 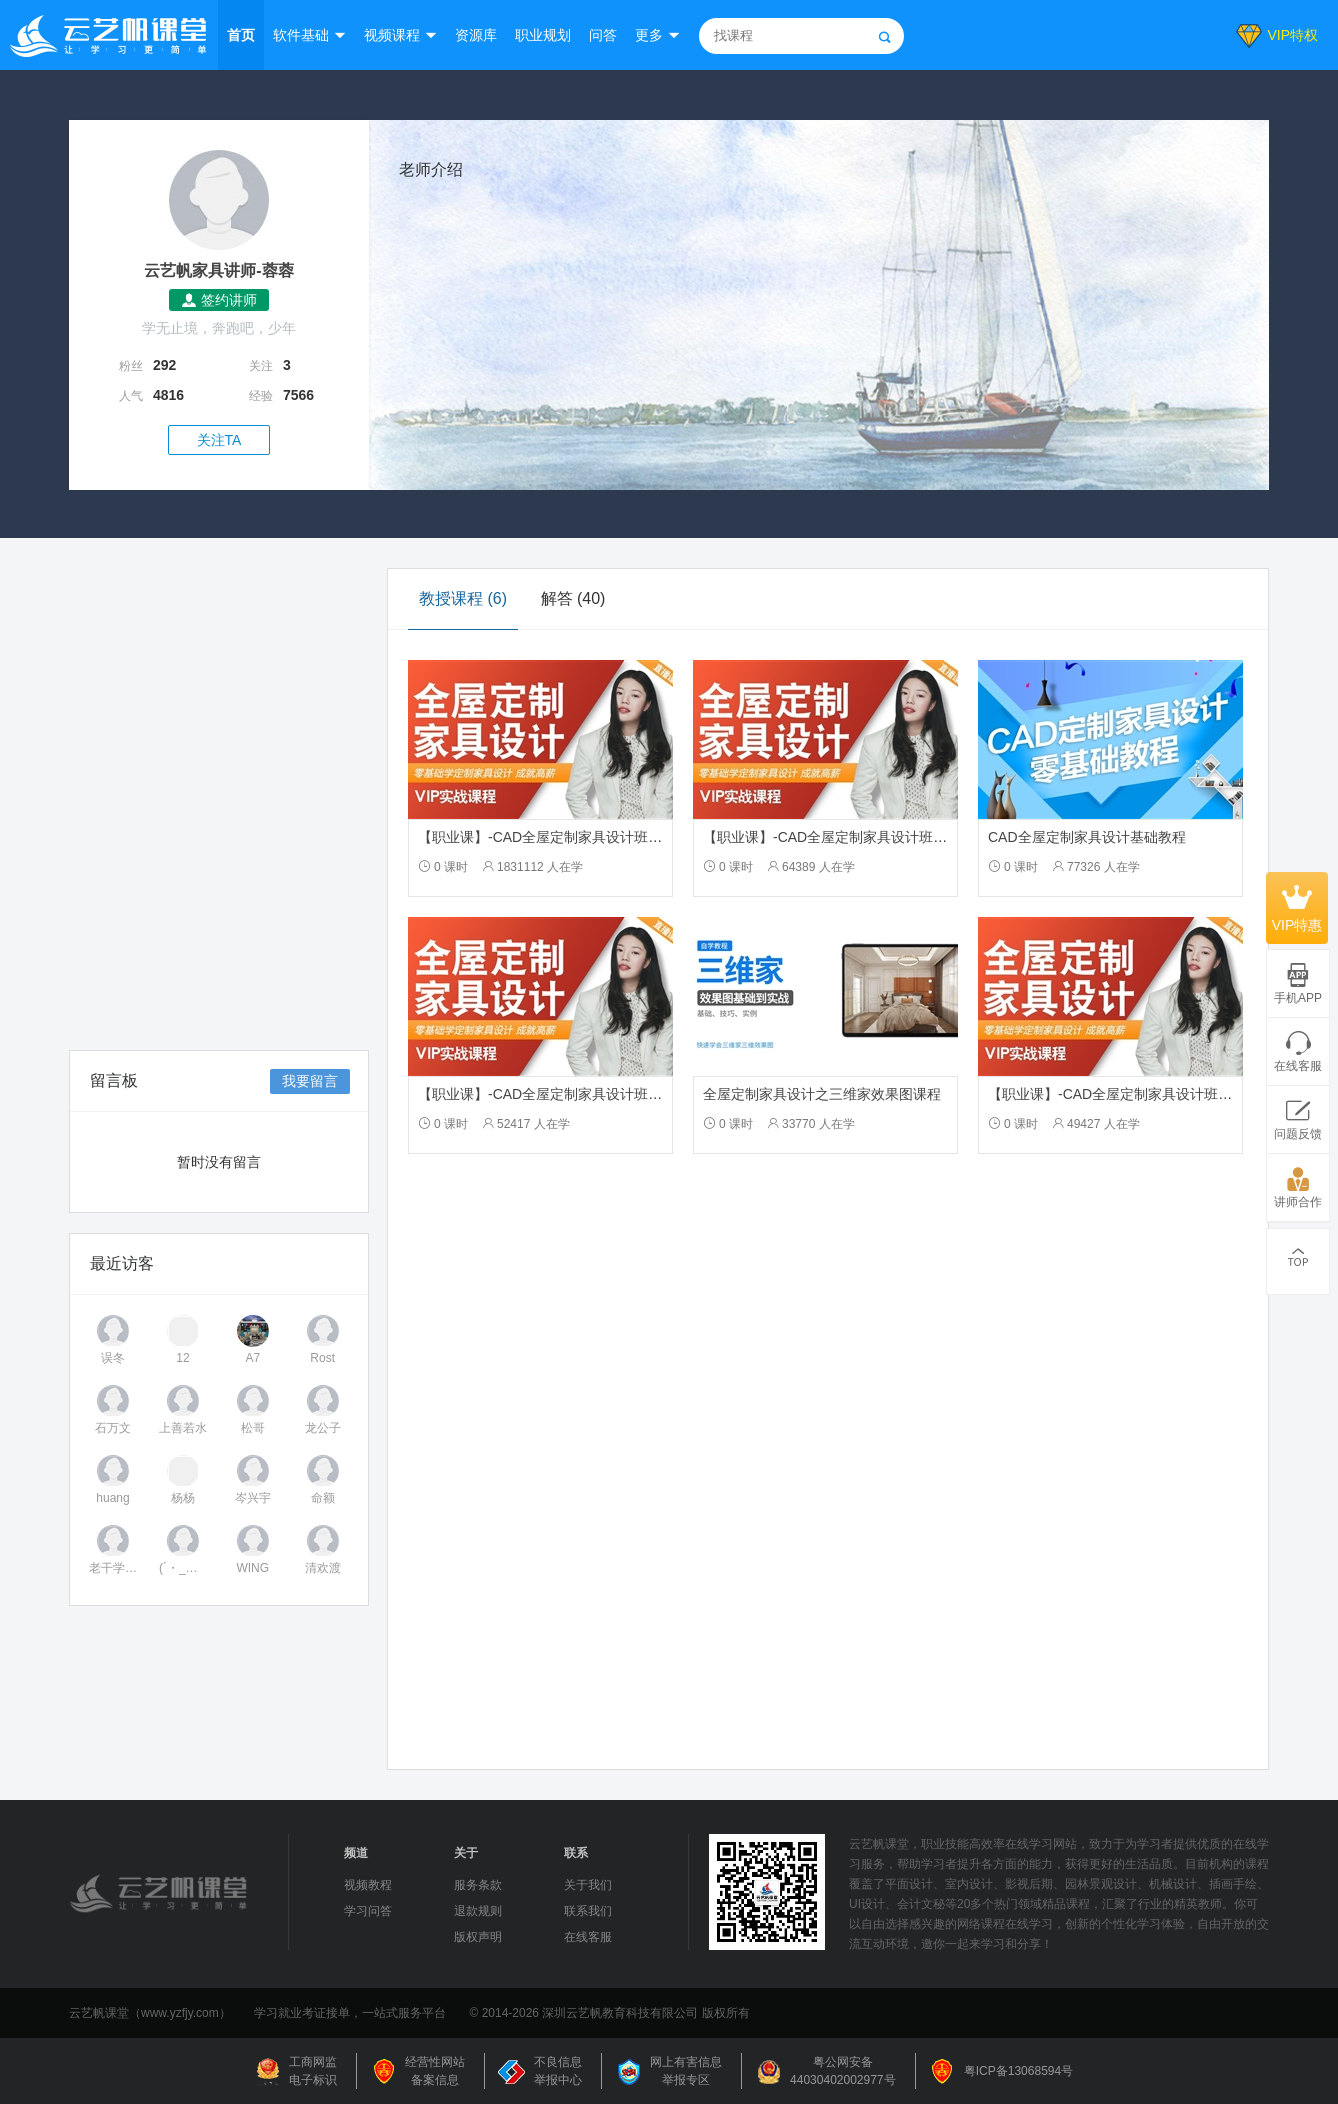 What do you see at coordinates (478, 1911) in the screenshot?
I see `退款规则` at bounding box center [478, 1911].